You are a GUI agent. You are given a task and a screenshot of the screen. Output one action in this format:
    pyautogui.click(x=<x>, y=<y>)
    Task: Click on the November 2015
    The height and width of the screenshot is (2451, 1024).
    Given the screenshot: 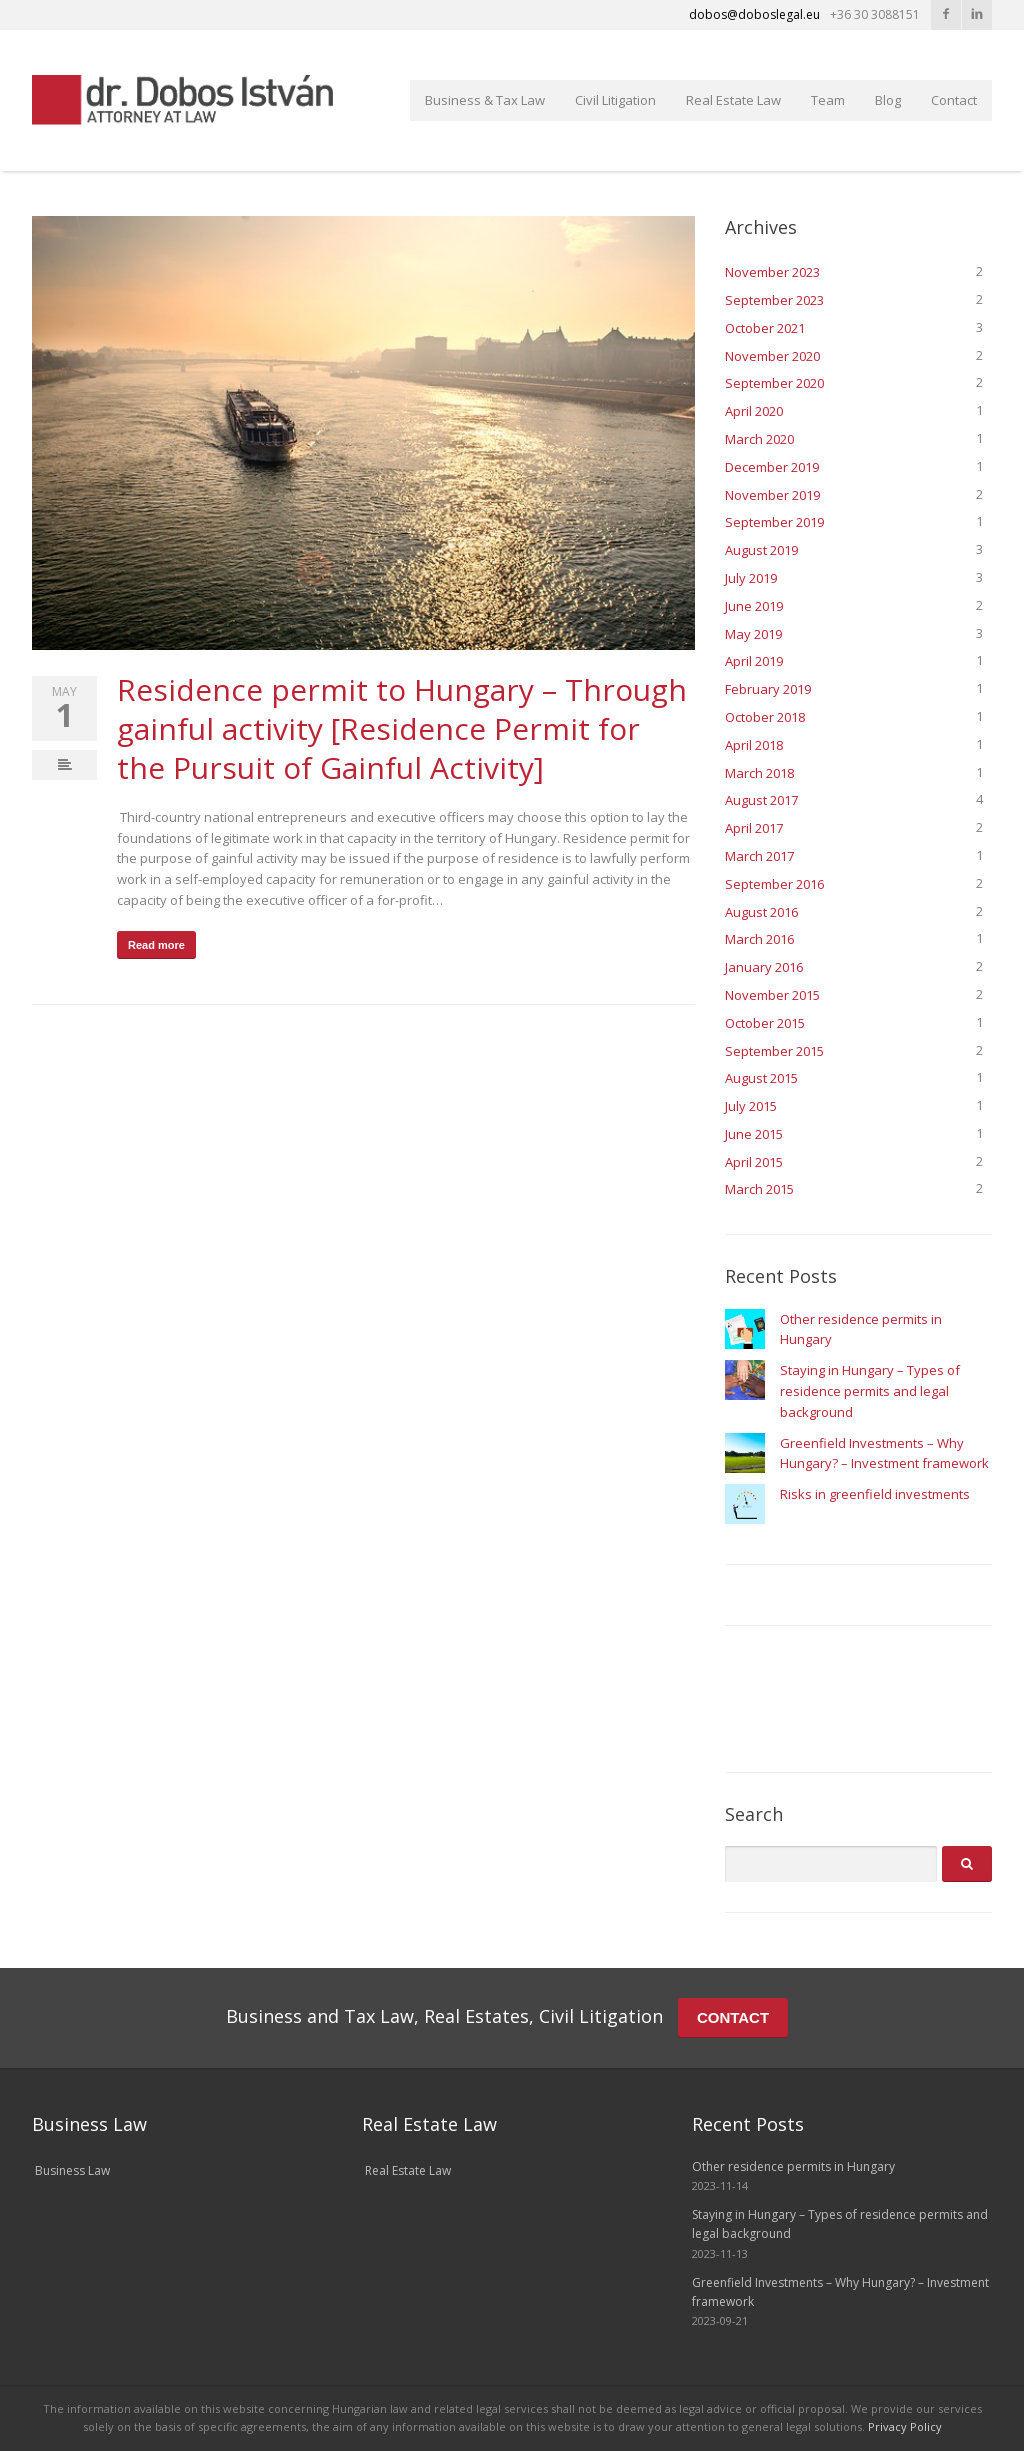 What is the action you would take?
    pyautogui.click(x=772, y=995)
    